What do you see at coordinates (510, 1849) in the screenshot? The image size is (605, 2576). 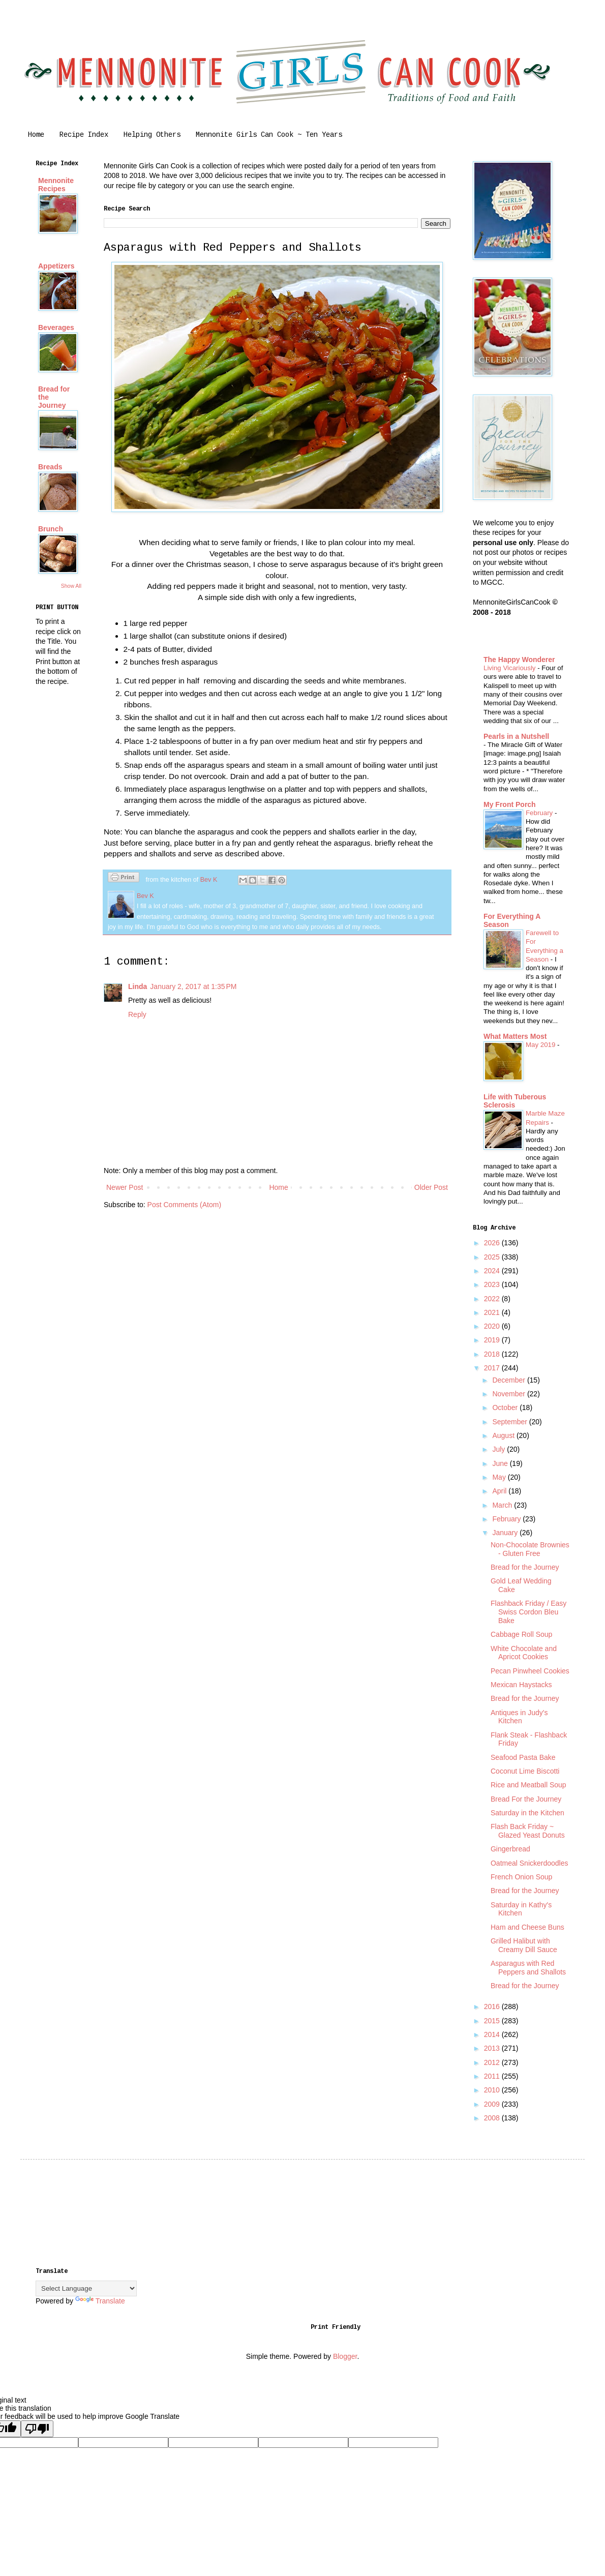 I see `Gingerbread` at bounding box center [510, 1849].